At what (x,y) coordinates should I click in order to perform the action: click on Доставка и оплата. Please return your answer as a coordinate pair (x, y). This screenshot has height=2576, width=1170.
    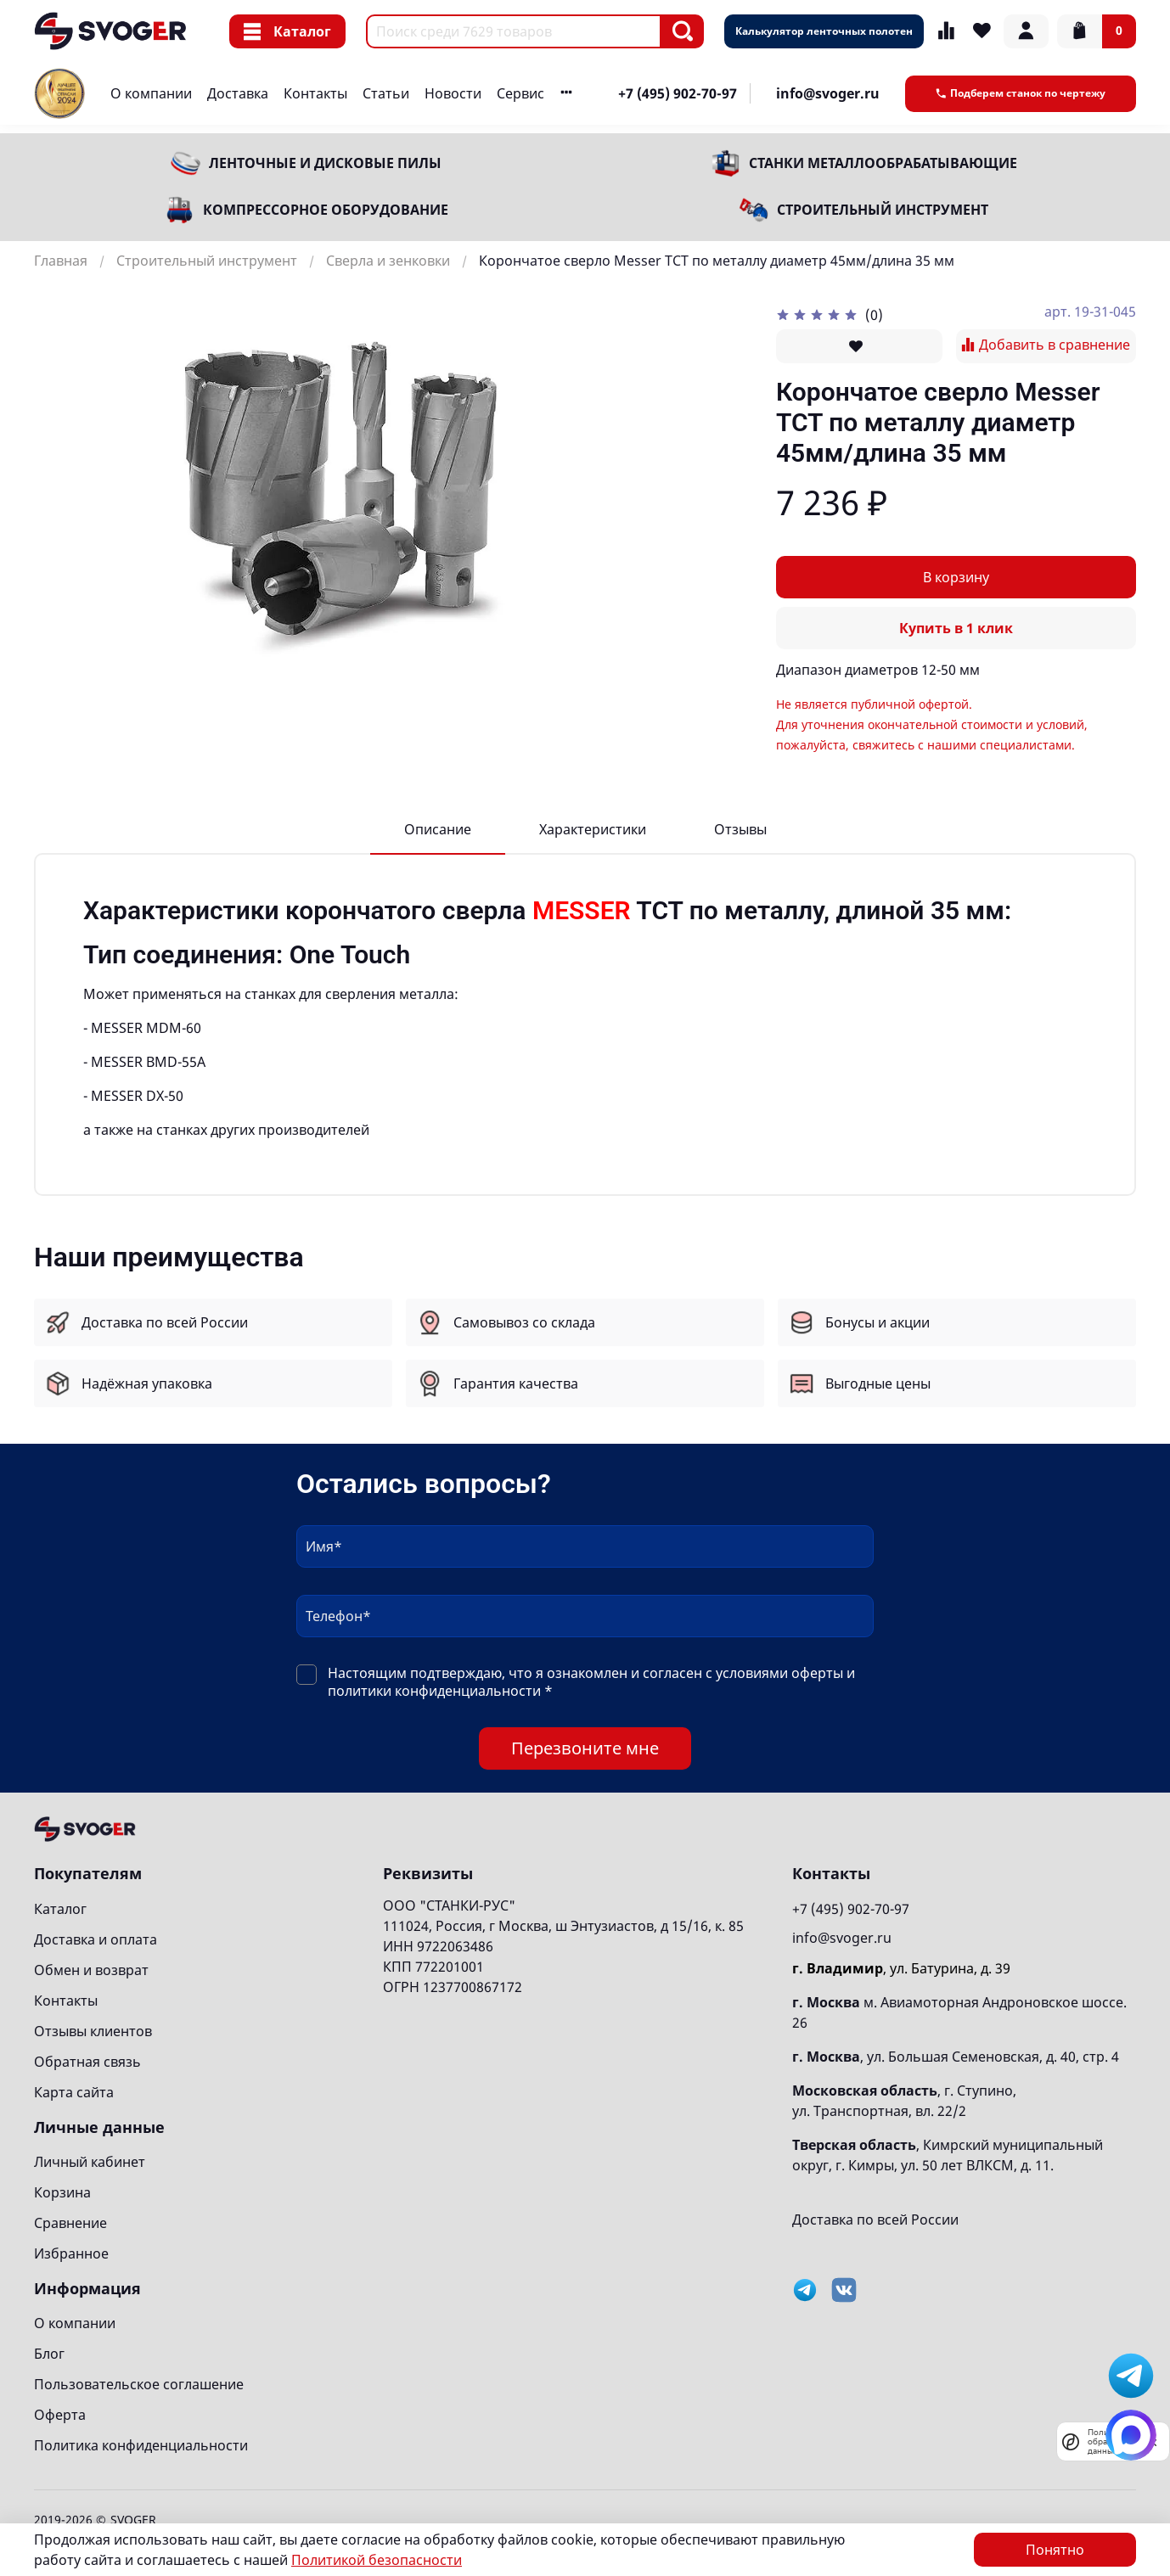
    Looking at the image, I should click on (95, 1939).